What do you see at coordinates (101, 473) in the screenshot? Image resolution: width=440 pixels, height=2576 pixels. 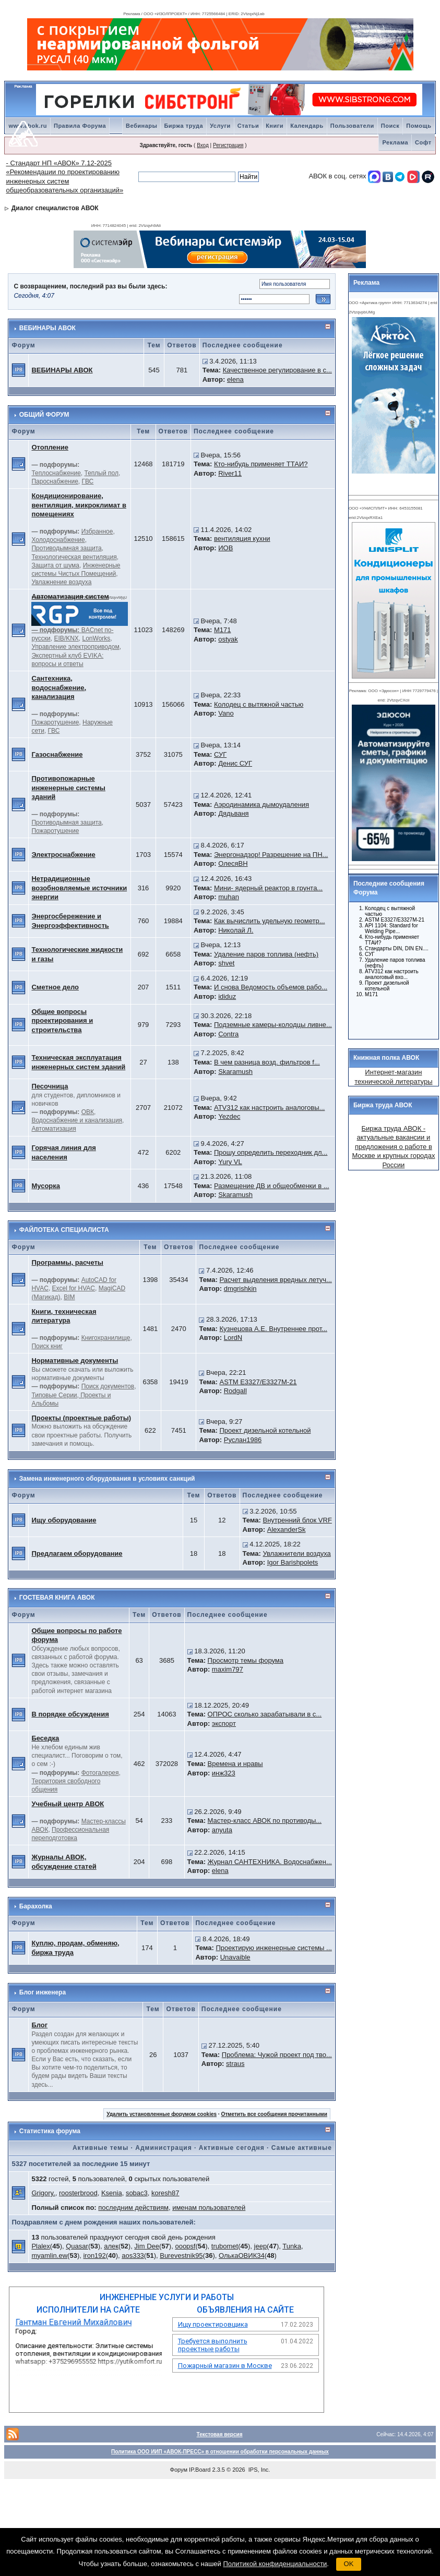 I see `Теплый пол` at bounding box center [101, 473].